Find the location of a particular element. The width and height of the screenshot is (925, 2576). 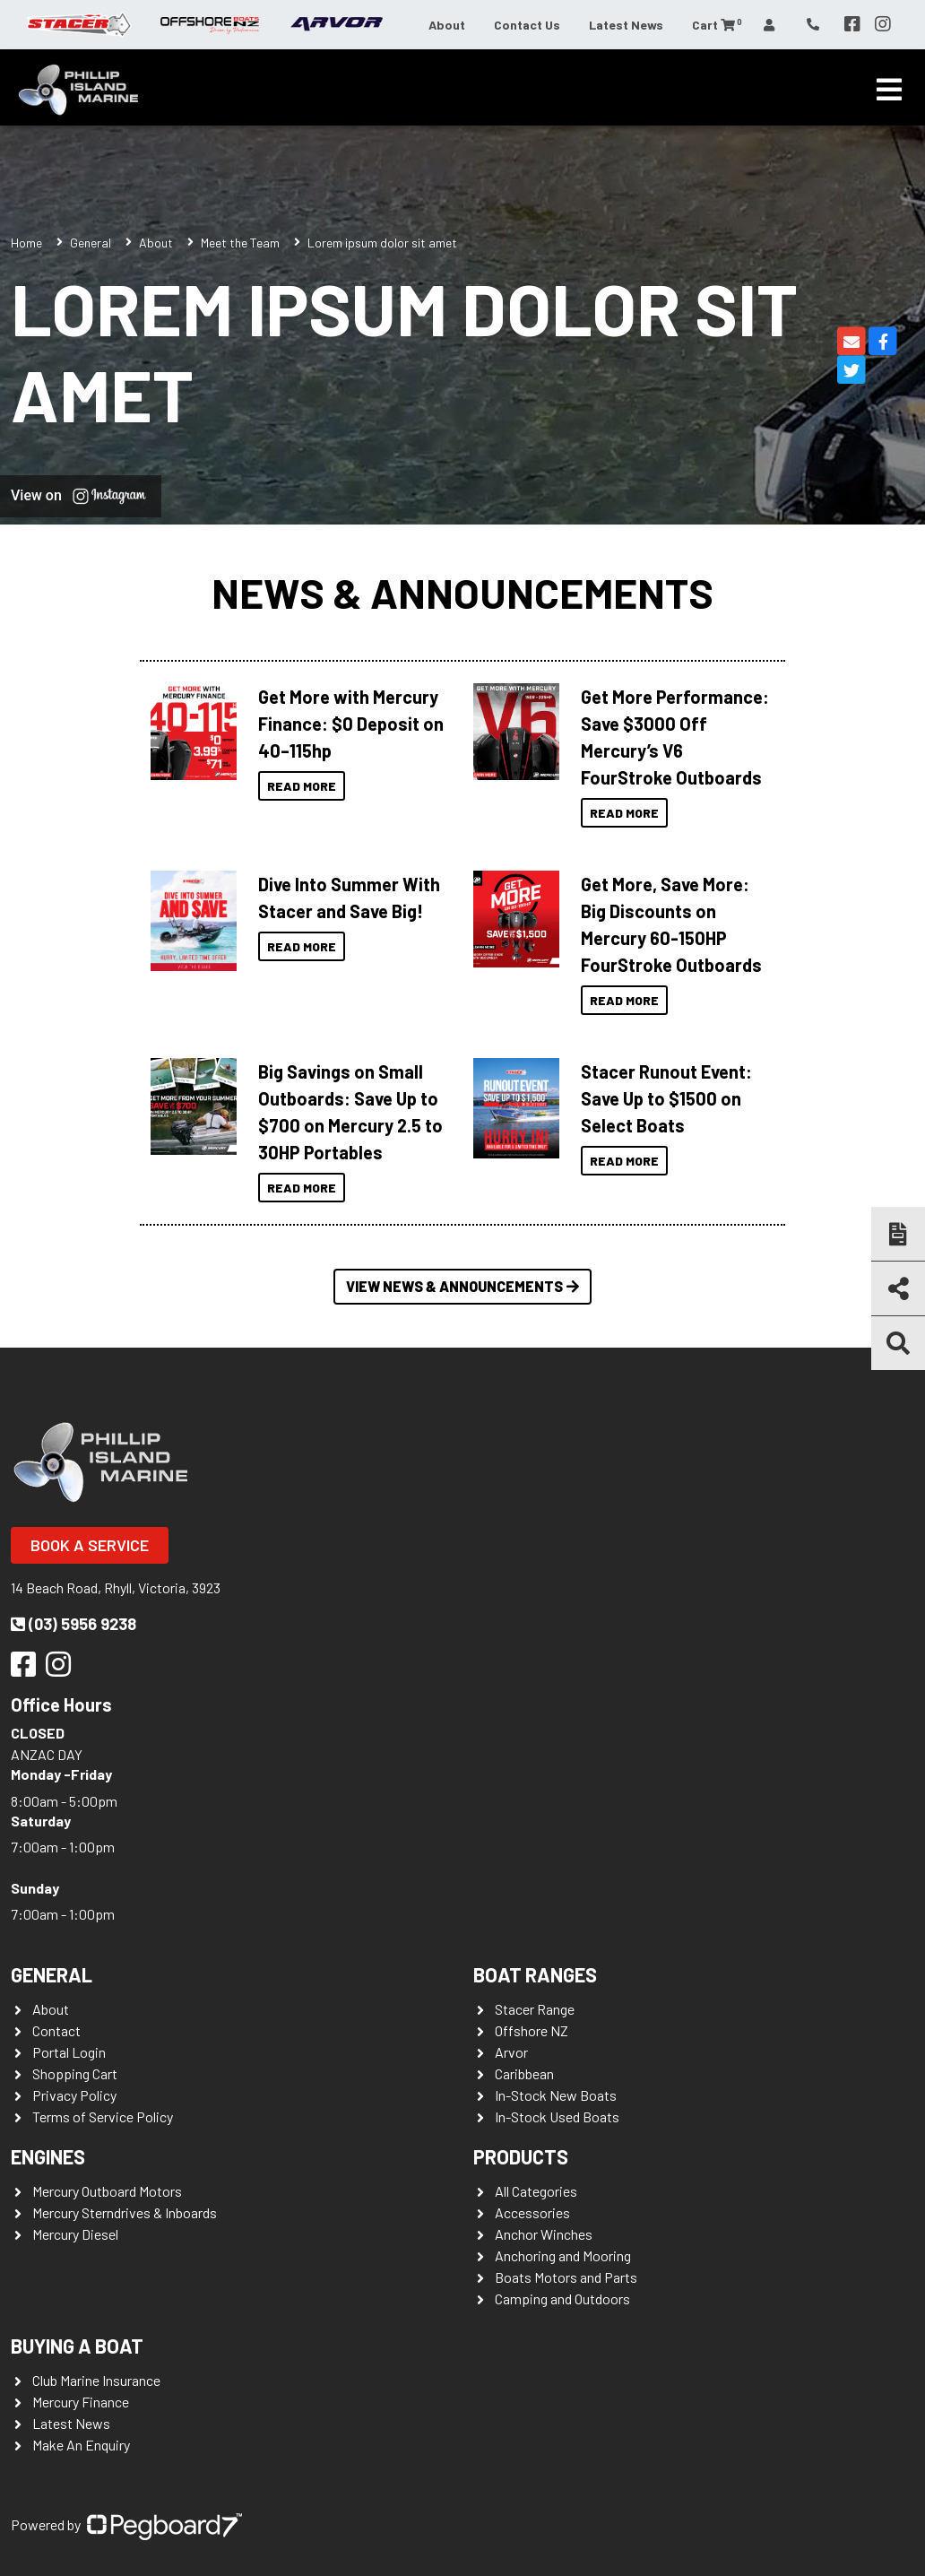

Contact is located at coordinates (56, 2030).